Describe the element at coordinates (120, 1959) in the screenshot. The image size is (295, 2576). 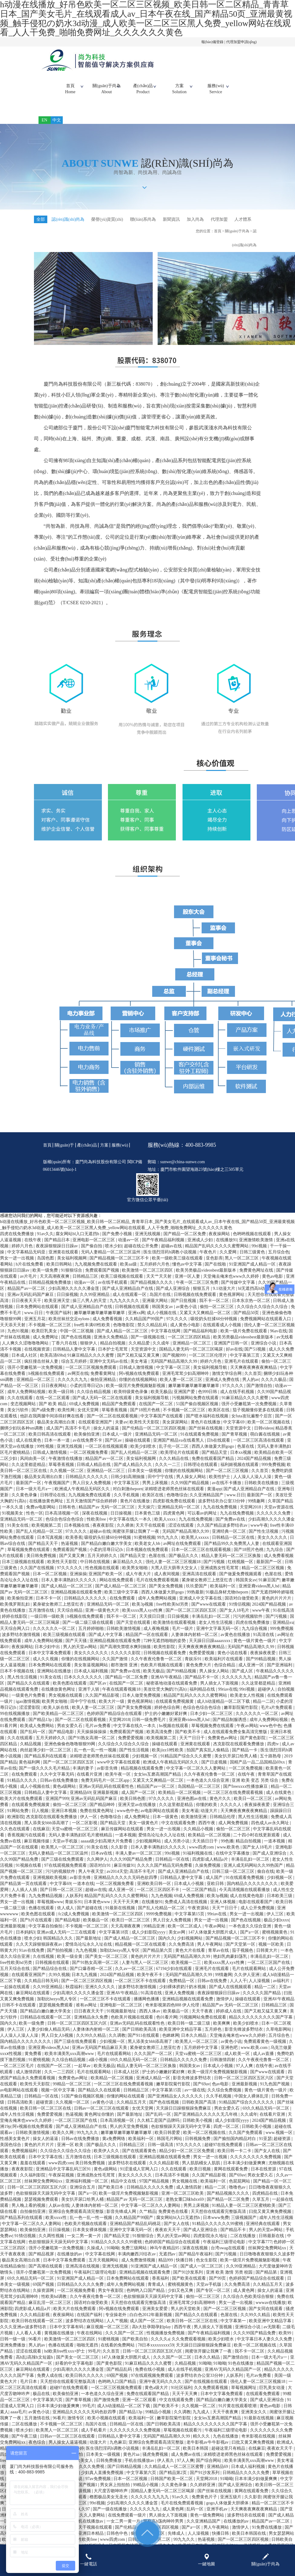
I see `加勒比hezyo黑人专区` at that location.